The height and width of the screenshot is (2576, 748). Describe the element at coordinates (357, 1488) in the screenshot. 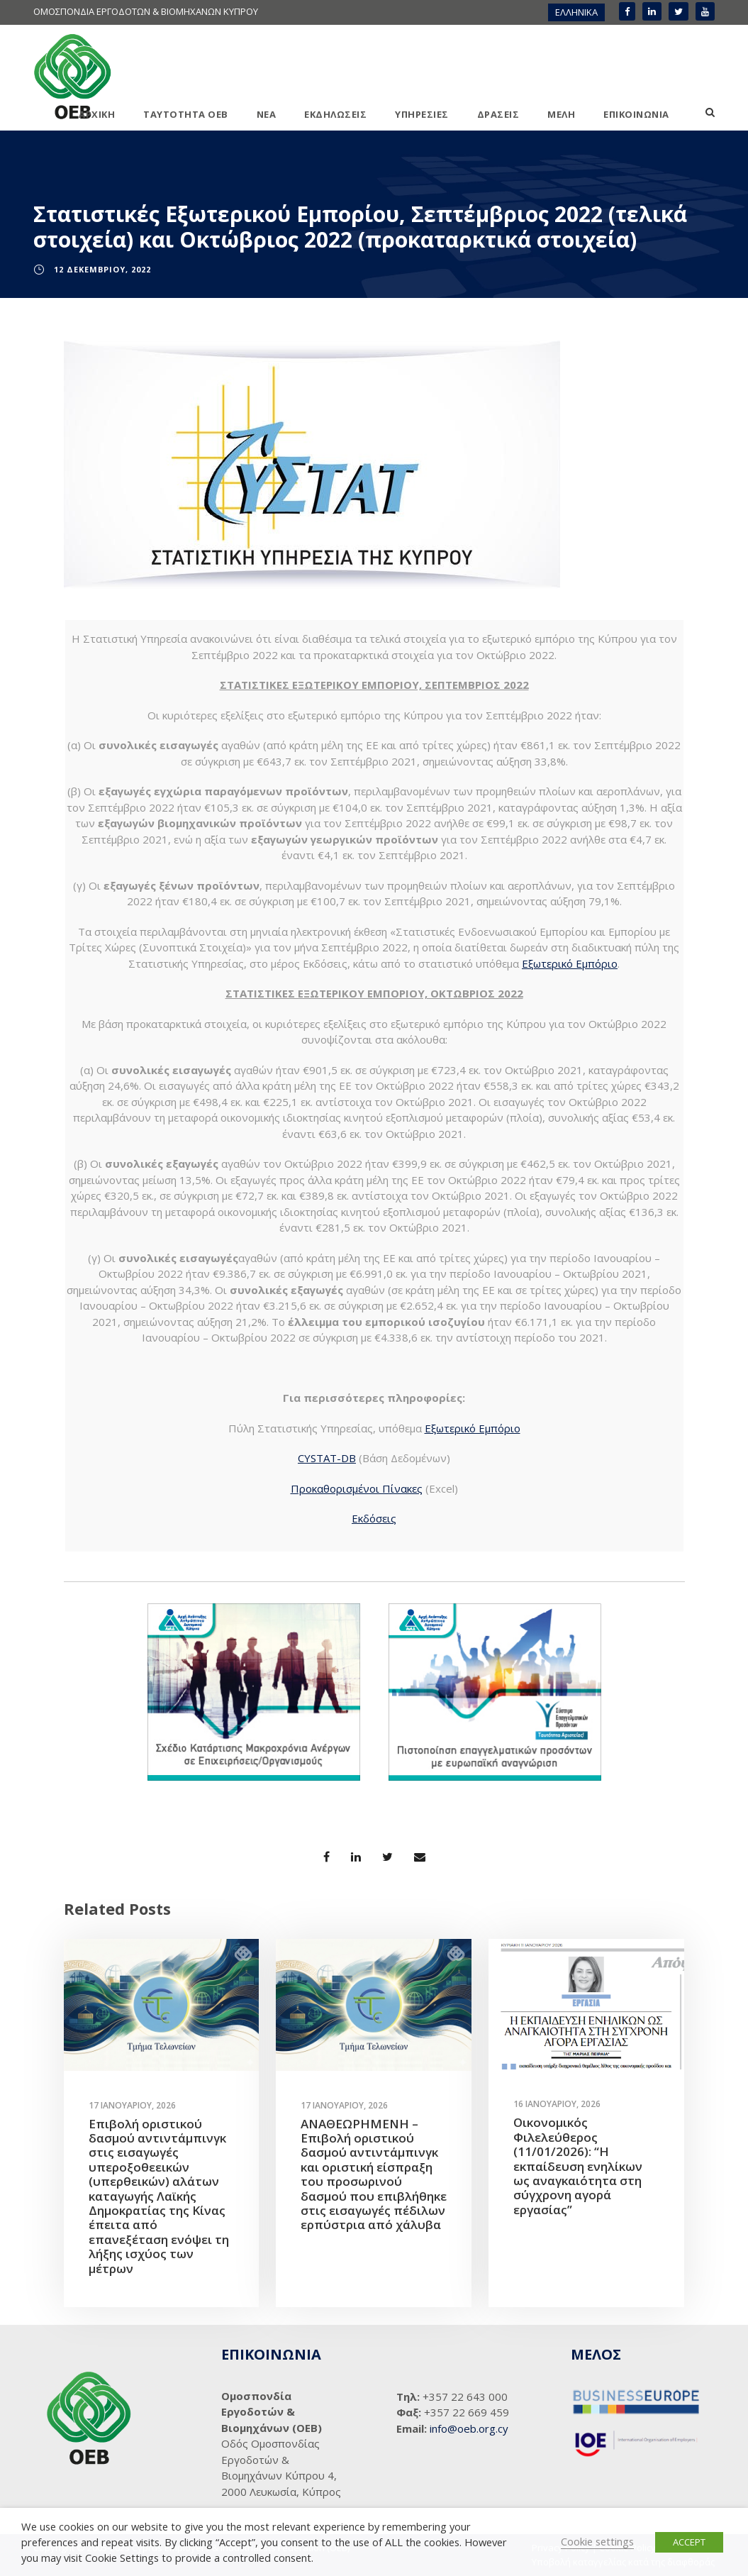

I see `Προκαθορισμένοι Πίνακες` at that location.